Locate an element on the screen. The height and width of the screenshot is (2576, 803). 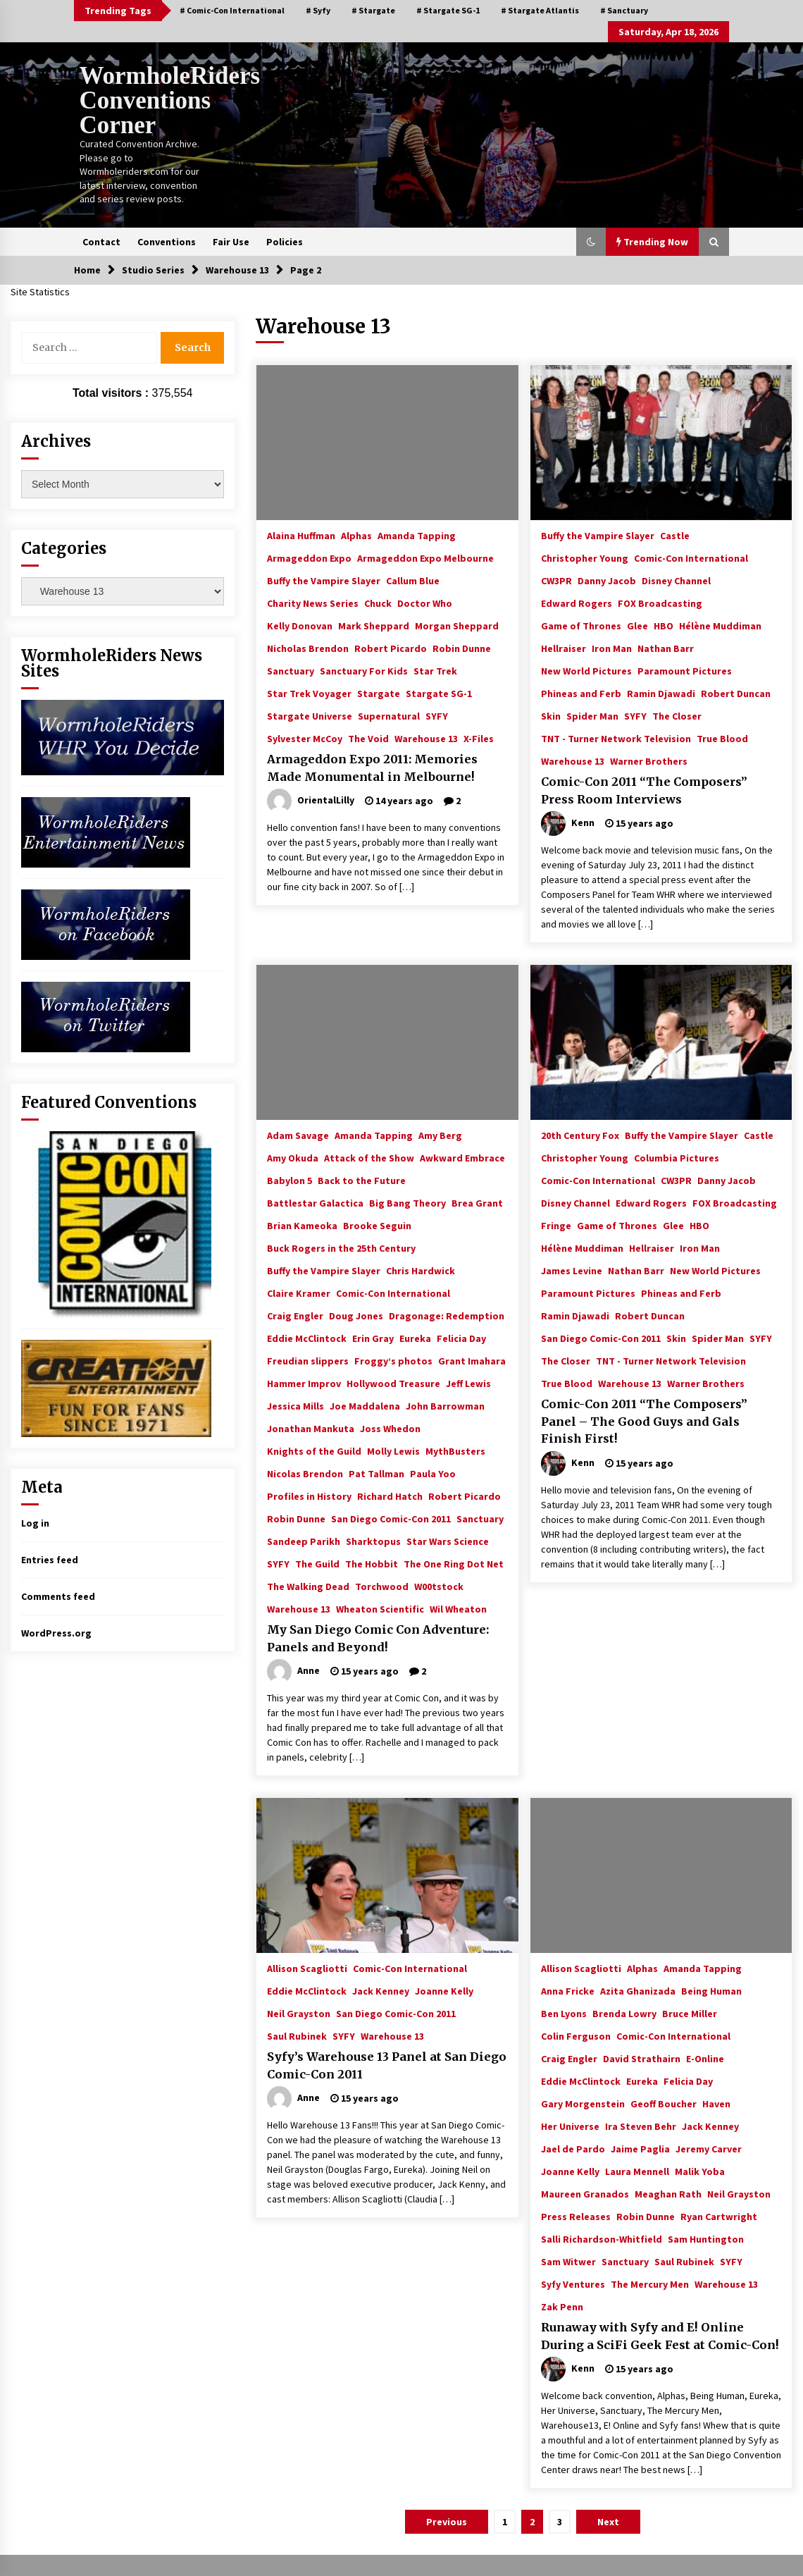
Disney Channel is located at coordinates (676, 580).